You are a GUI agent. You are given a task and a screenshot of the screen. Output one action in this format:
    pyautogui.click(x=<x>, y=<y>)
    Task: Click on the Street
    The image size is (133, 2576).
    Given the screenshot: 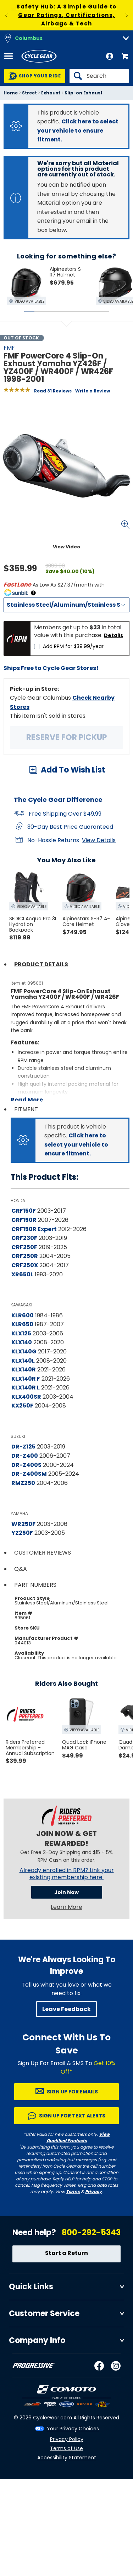 What is the action you would take?
    pyautogui.click(x=29, y=93)
    